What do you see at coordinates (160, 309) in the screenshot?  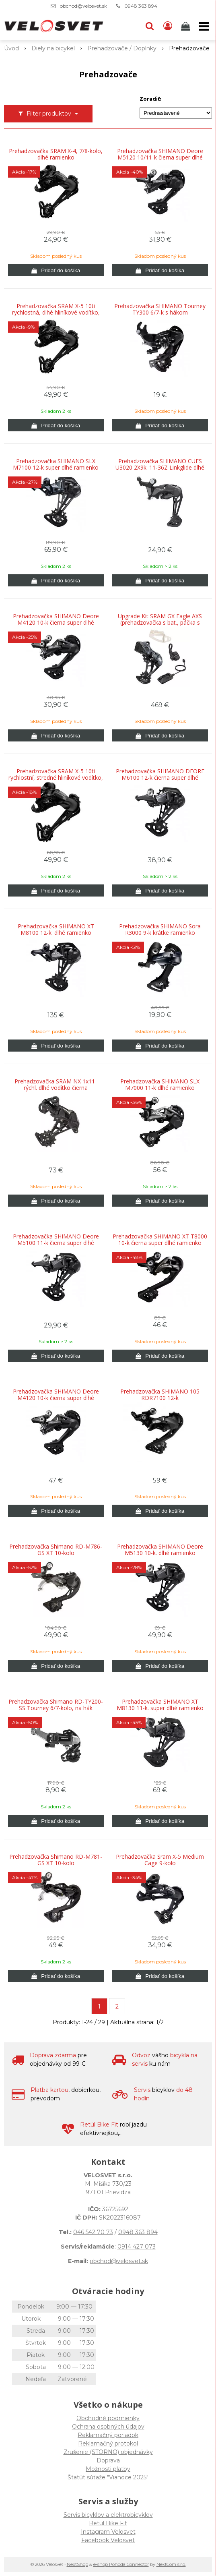 I see `Prehadzovačka SHIMANO Tourney TY300 6/7-k s hákom` at bounding box center [160, 309].